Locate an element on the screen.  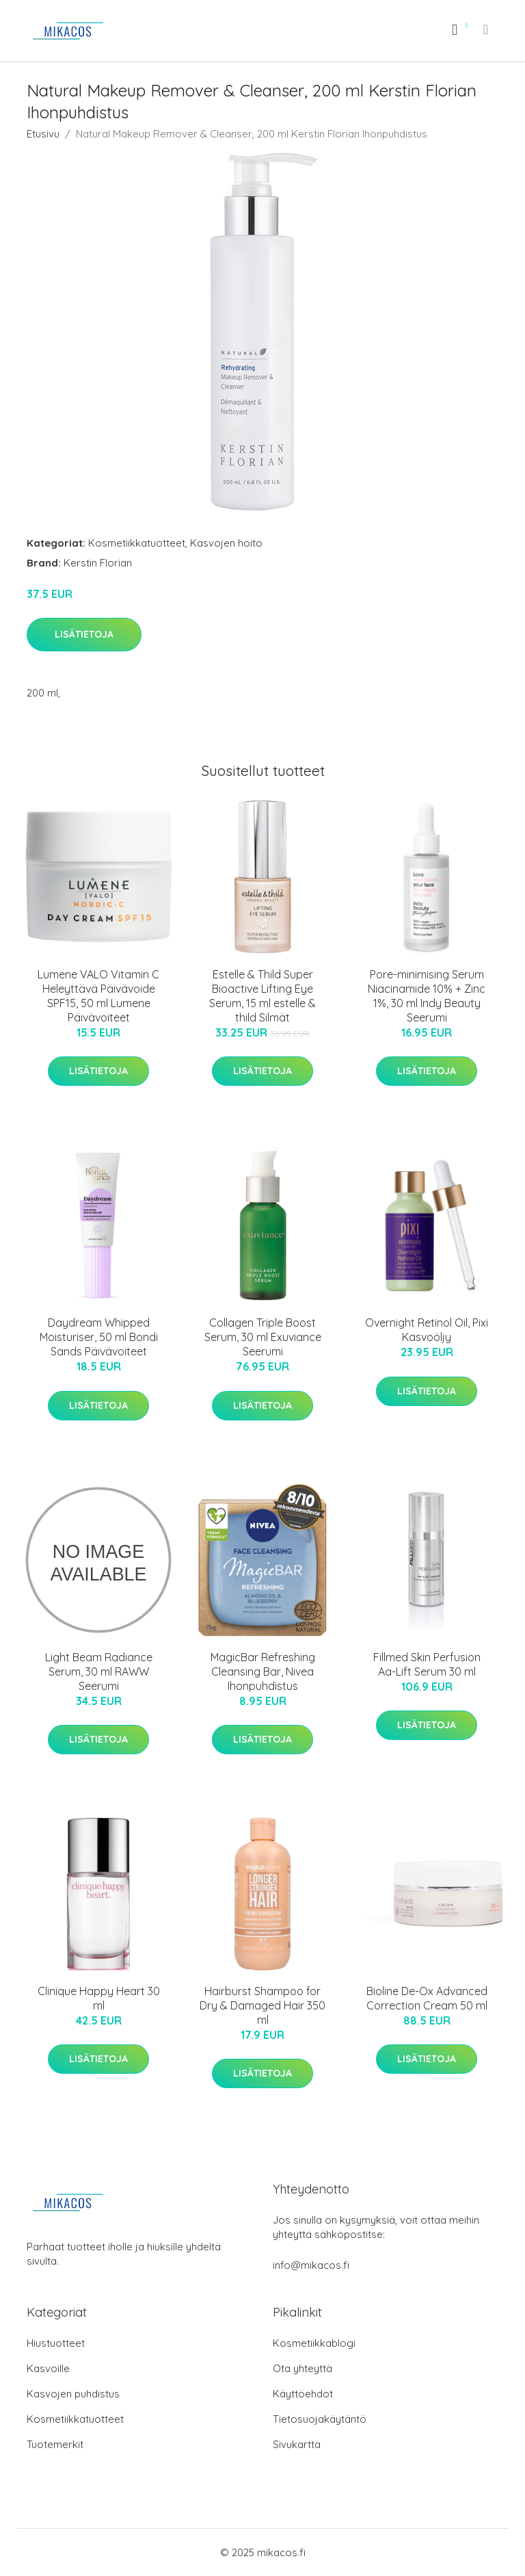
Tietosuojakäytäntö is located at coordinates (319, 2418).